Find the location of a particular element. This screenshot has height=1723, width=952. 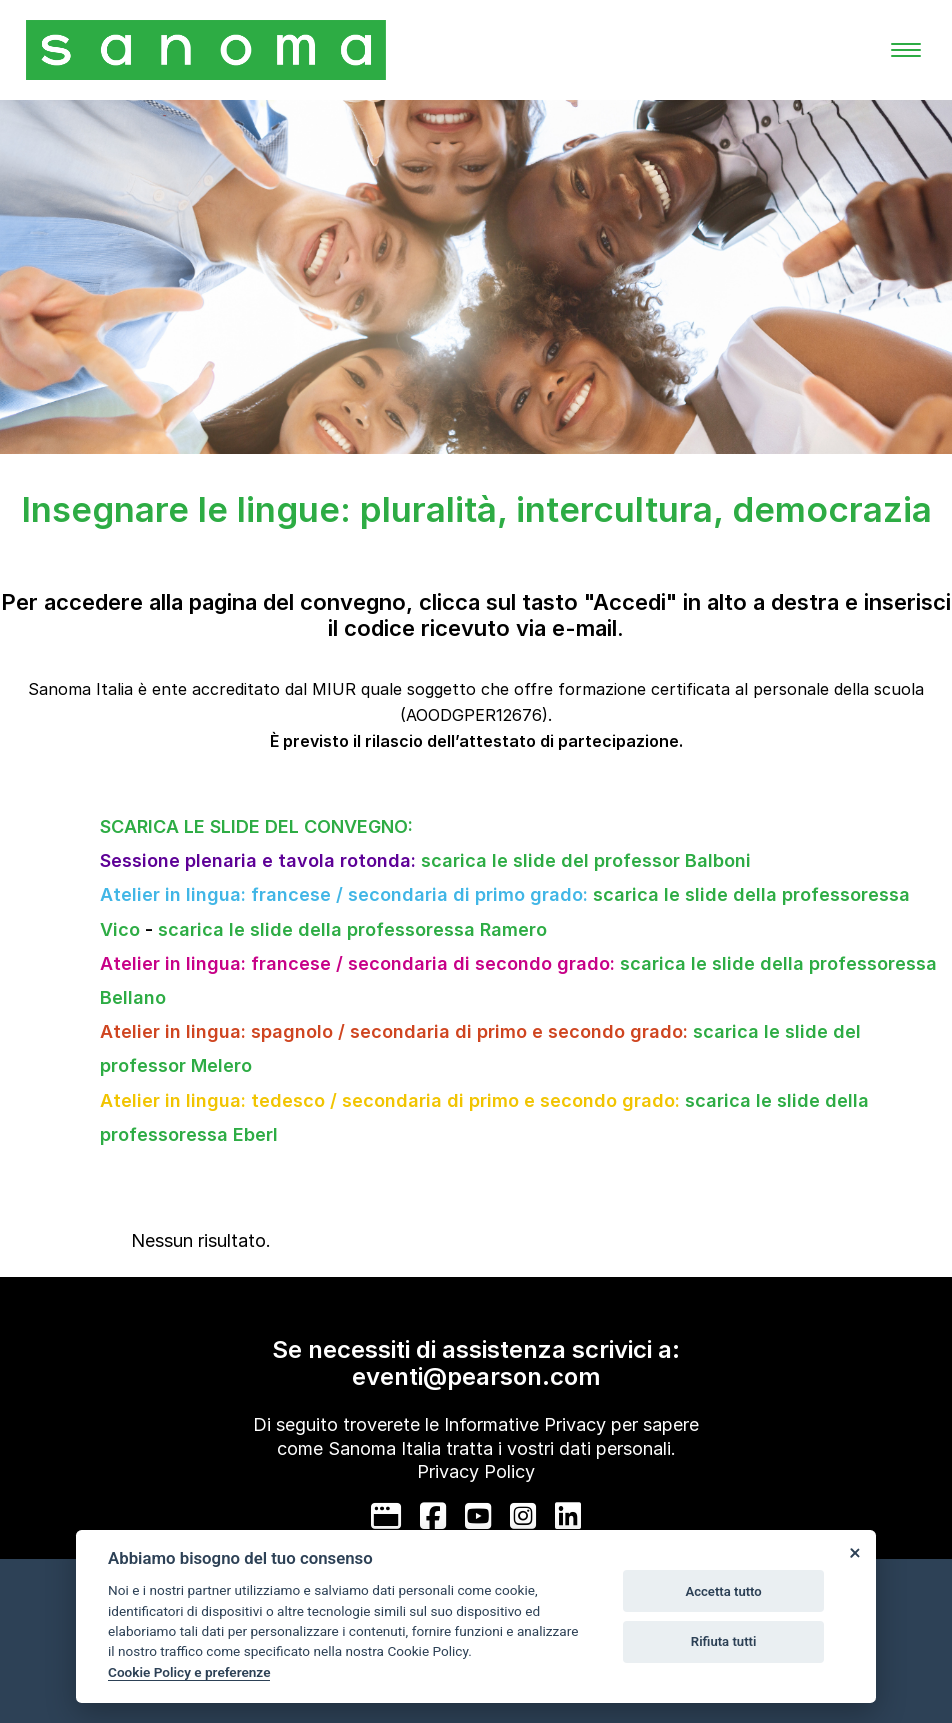

[youtube] is located at coordinates (478, 1516).